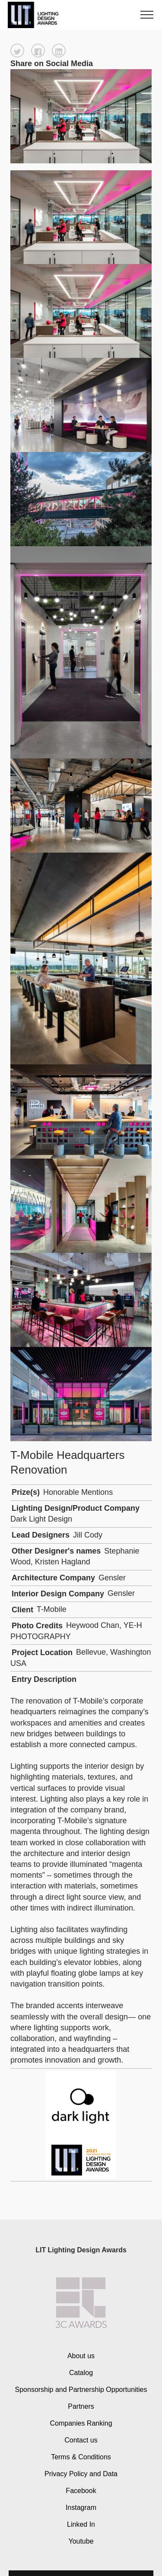 The image size is (162, 2576). I want to click on About us, so click(81, 2355).